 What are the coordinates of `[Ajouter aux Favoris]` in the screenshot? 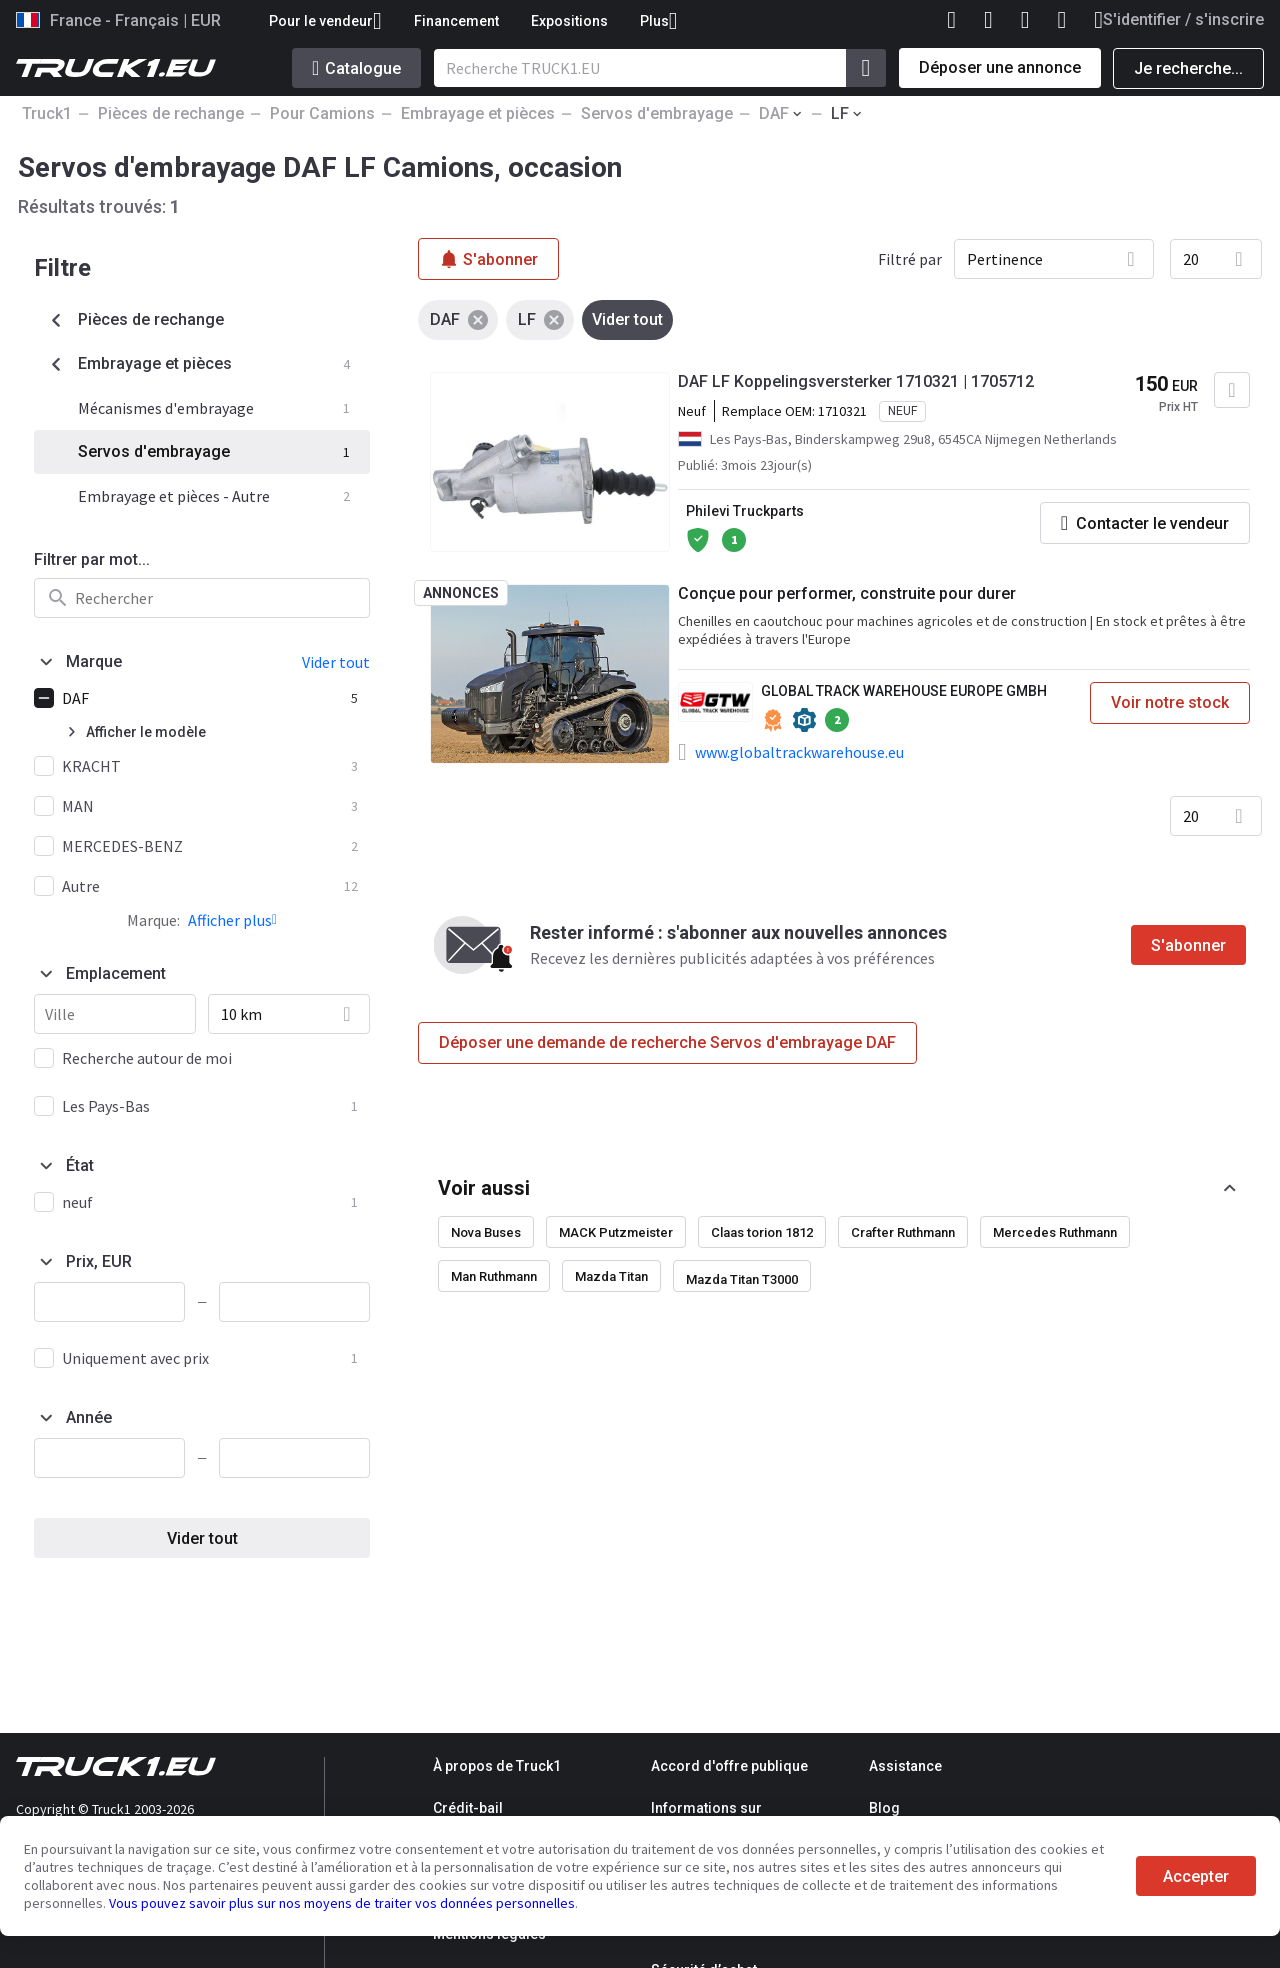 It's located at (1232, 390).